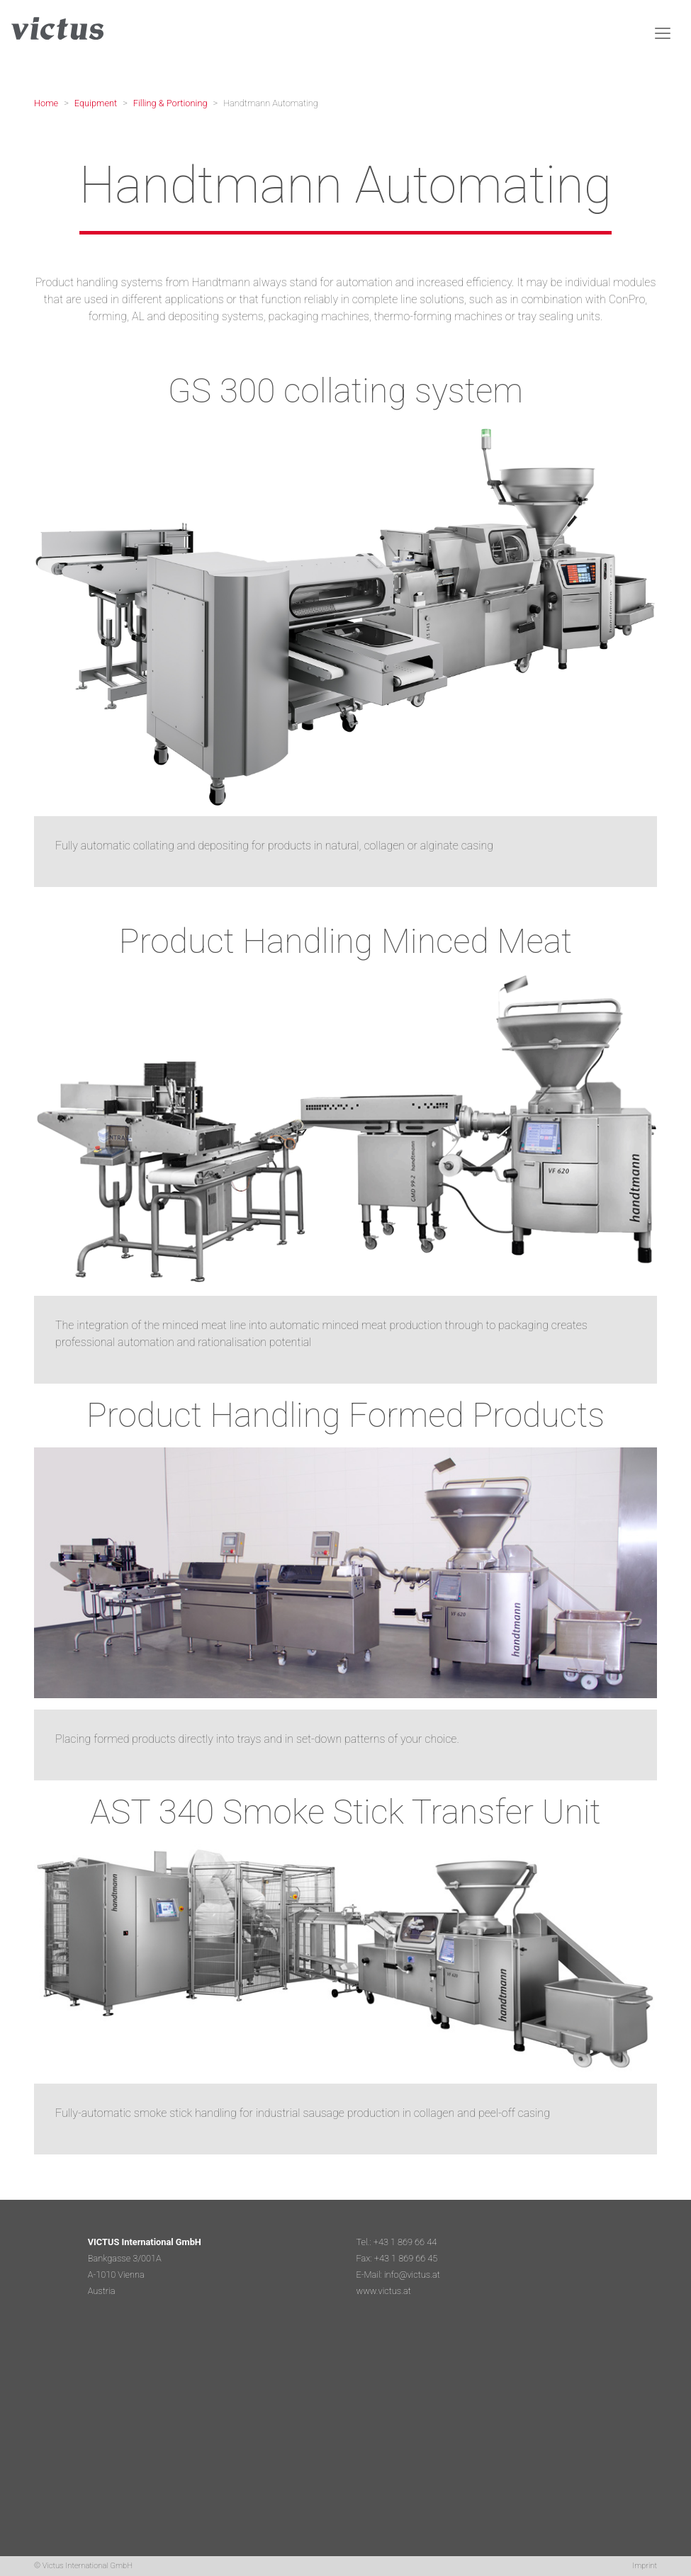  Describe the element at coordinates (170, 103) in the screenshot. I see `Filling & Portioning` at that location.